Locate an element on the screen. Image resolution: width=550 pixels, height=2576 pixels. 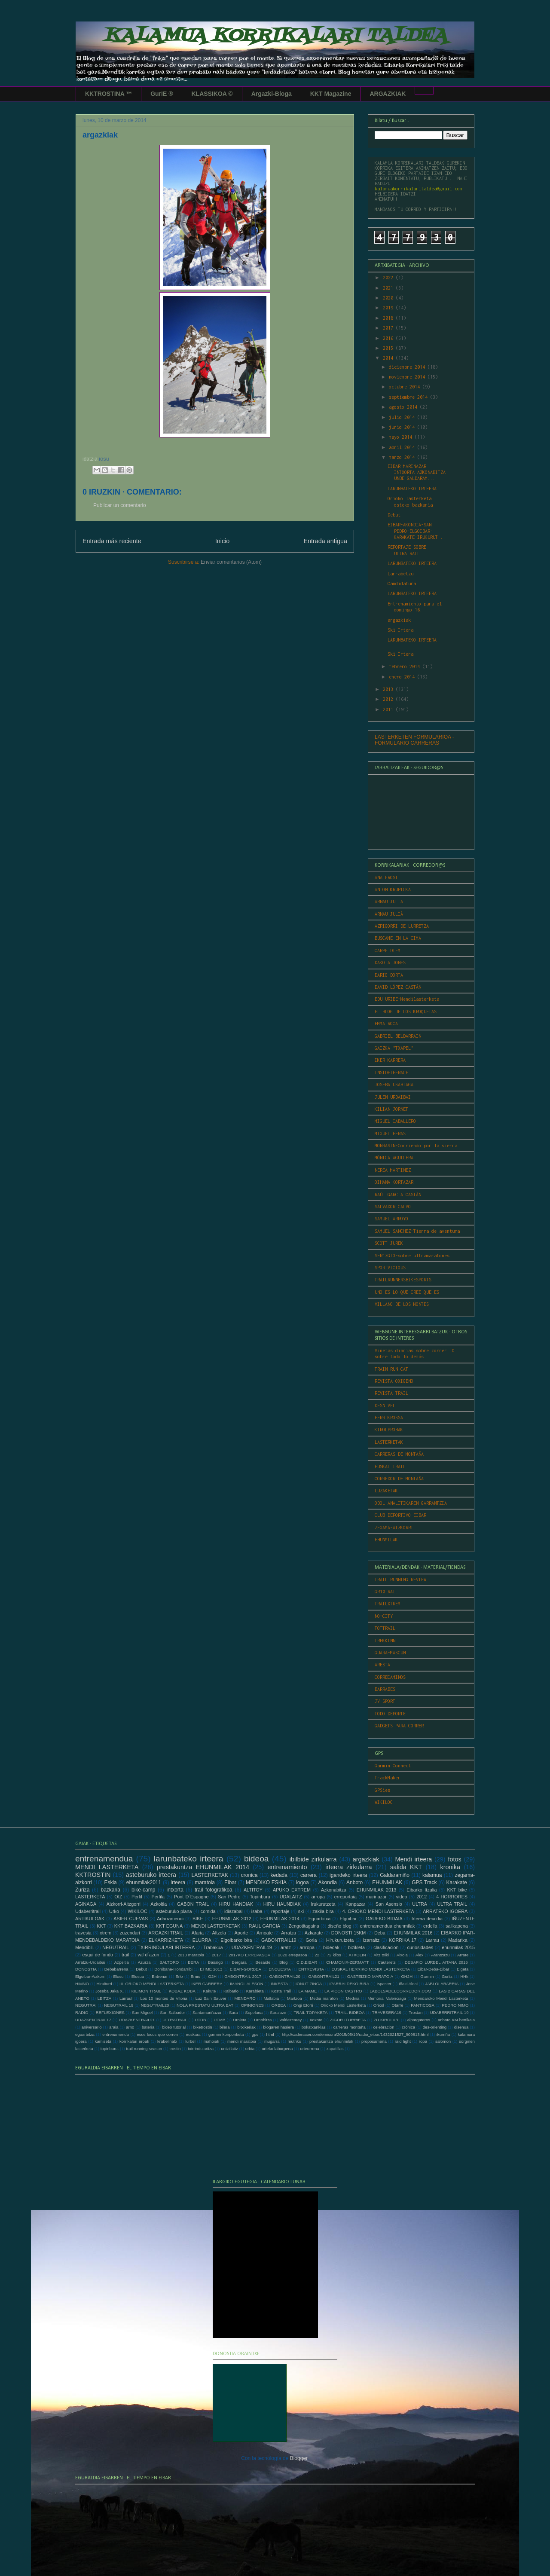
WIKILOC is located at coordinates (384, 1802).